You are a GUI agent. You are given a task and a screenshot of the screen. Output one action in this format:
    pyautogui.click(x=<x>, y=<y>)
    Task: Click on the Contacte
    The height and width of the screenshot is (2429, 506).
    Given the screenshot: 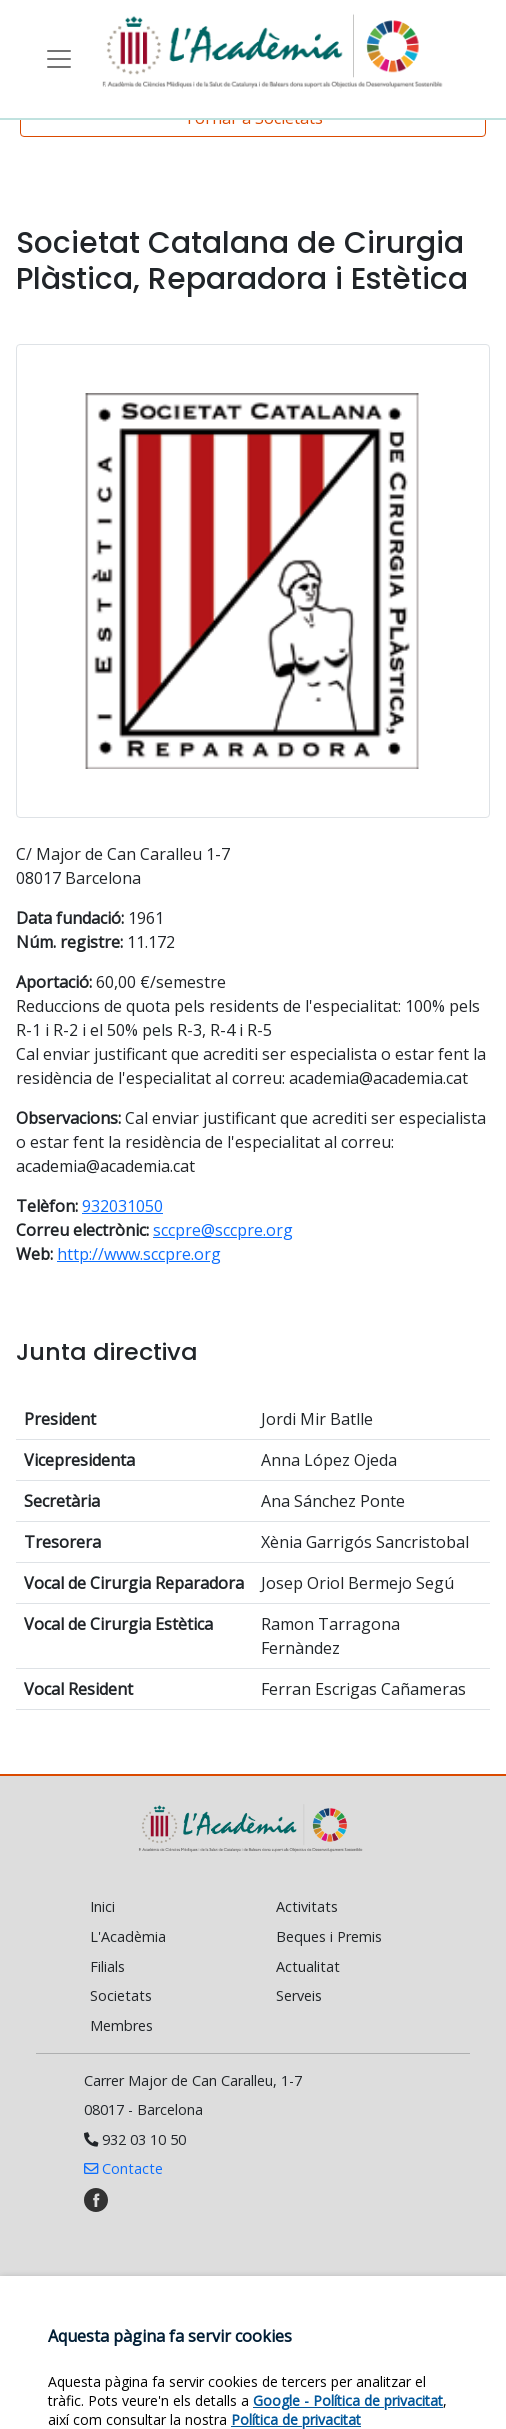 What is the action you would take?
    pyautogui.click(x=123, y=2168)
    